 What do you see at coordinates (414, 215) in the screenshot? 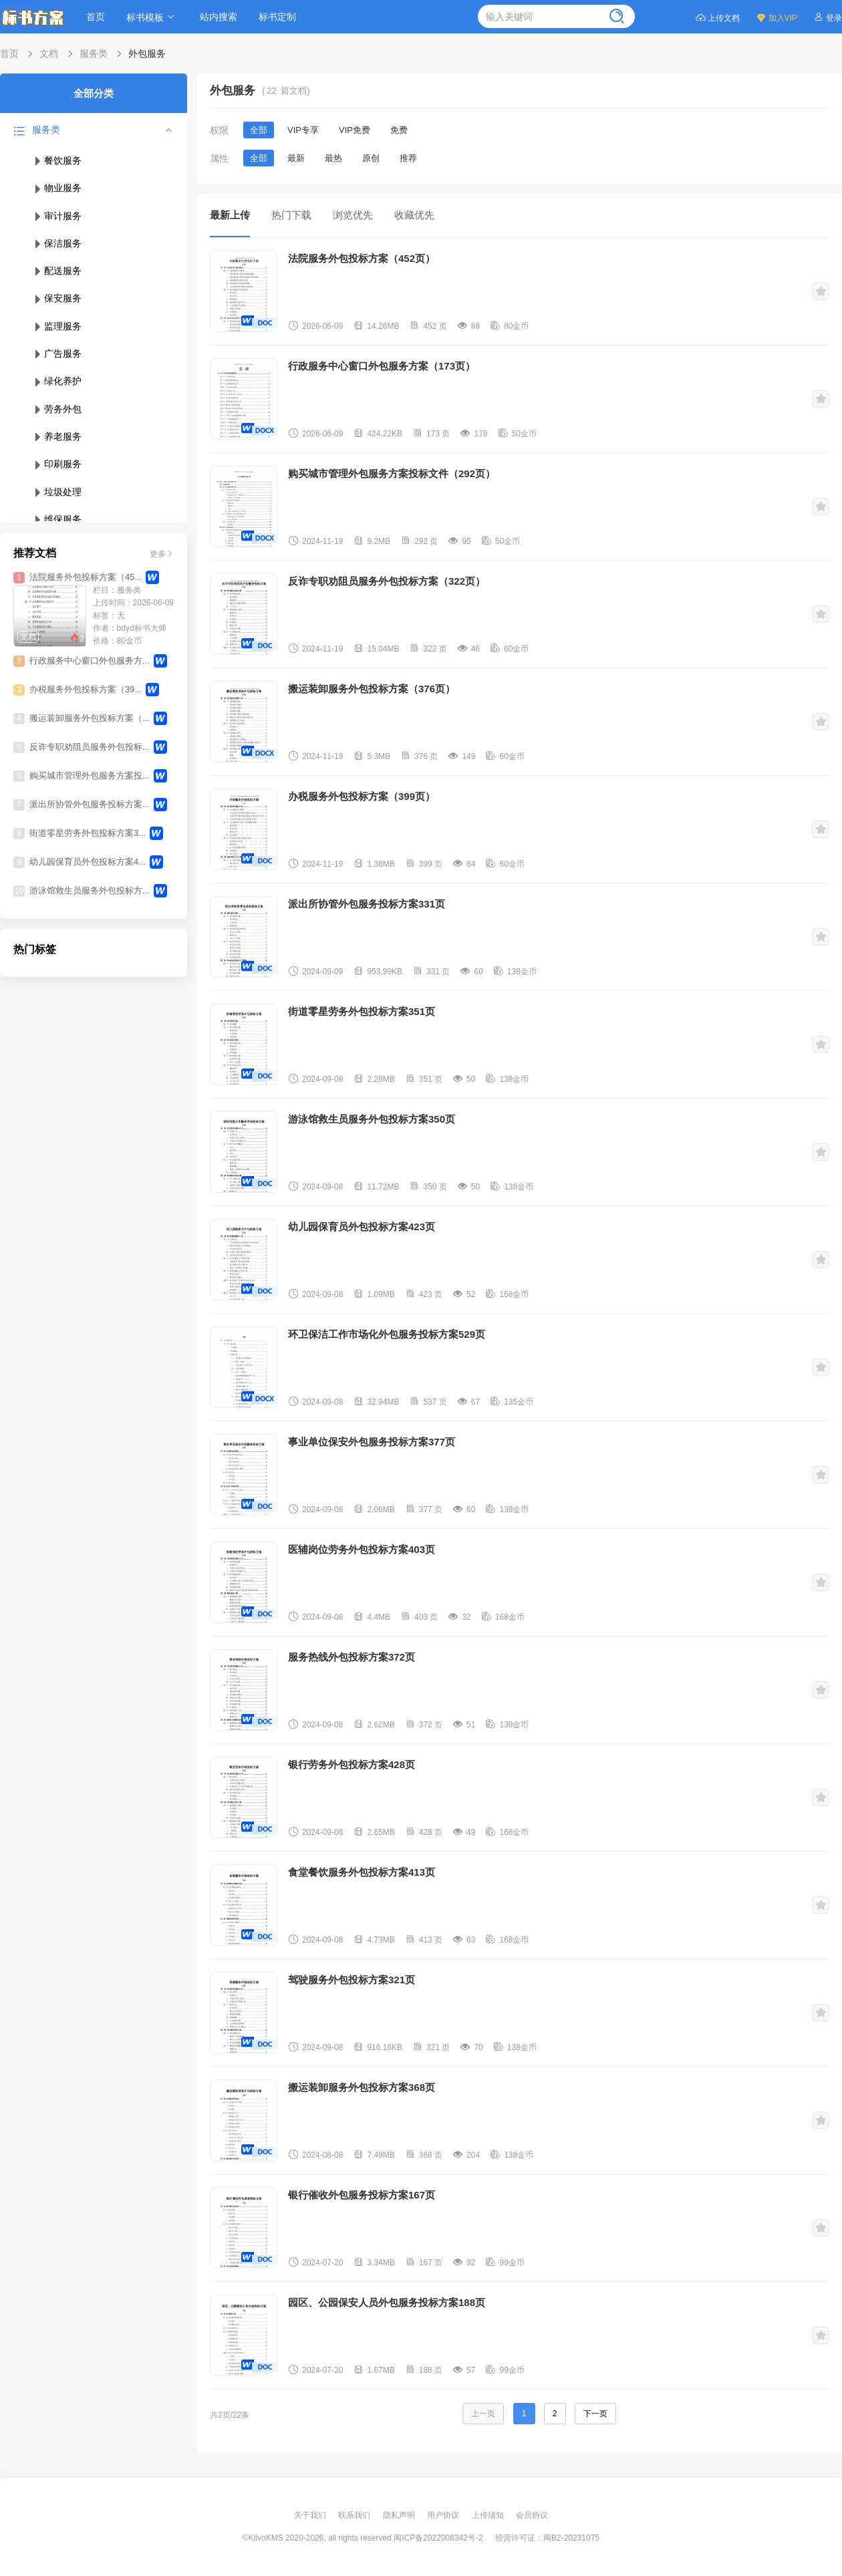
I see `收藏优先` at bounding box center [414, 215].